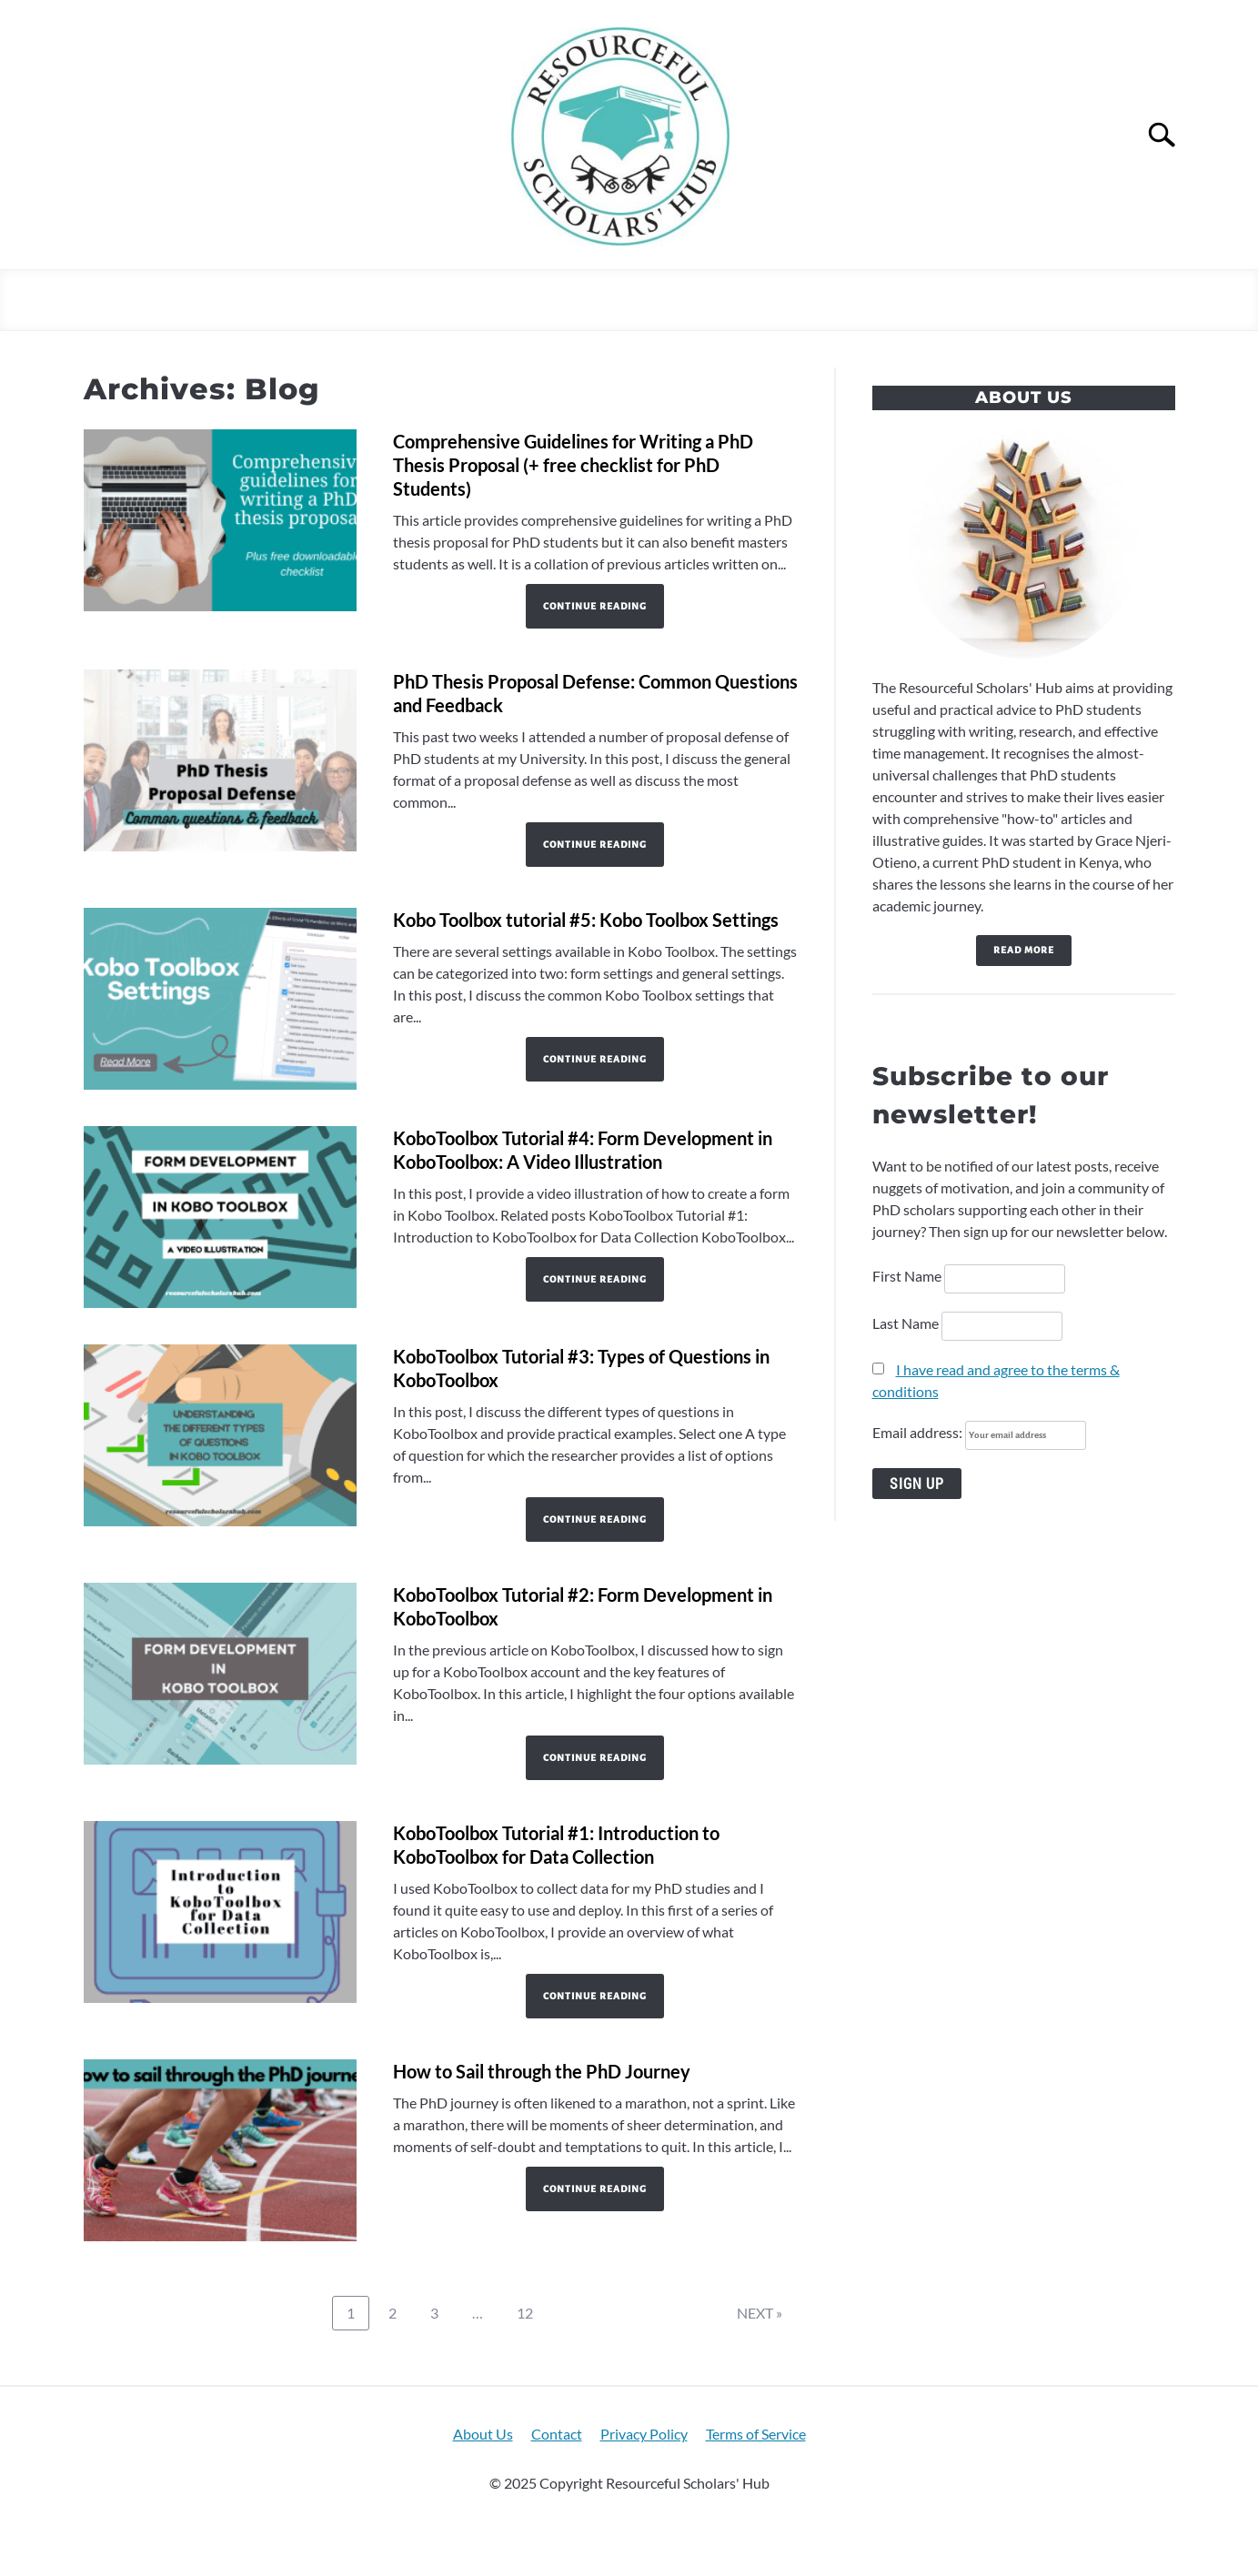  Describe the element at coordinates (759, 2312) in the screenshot. I see `NEXT »` at that location.